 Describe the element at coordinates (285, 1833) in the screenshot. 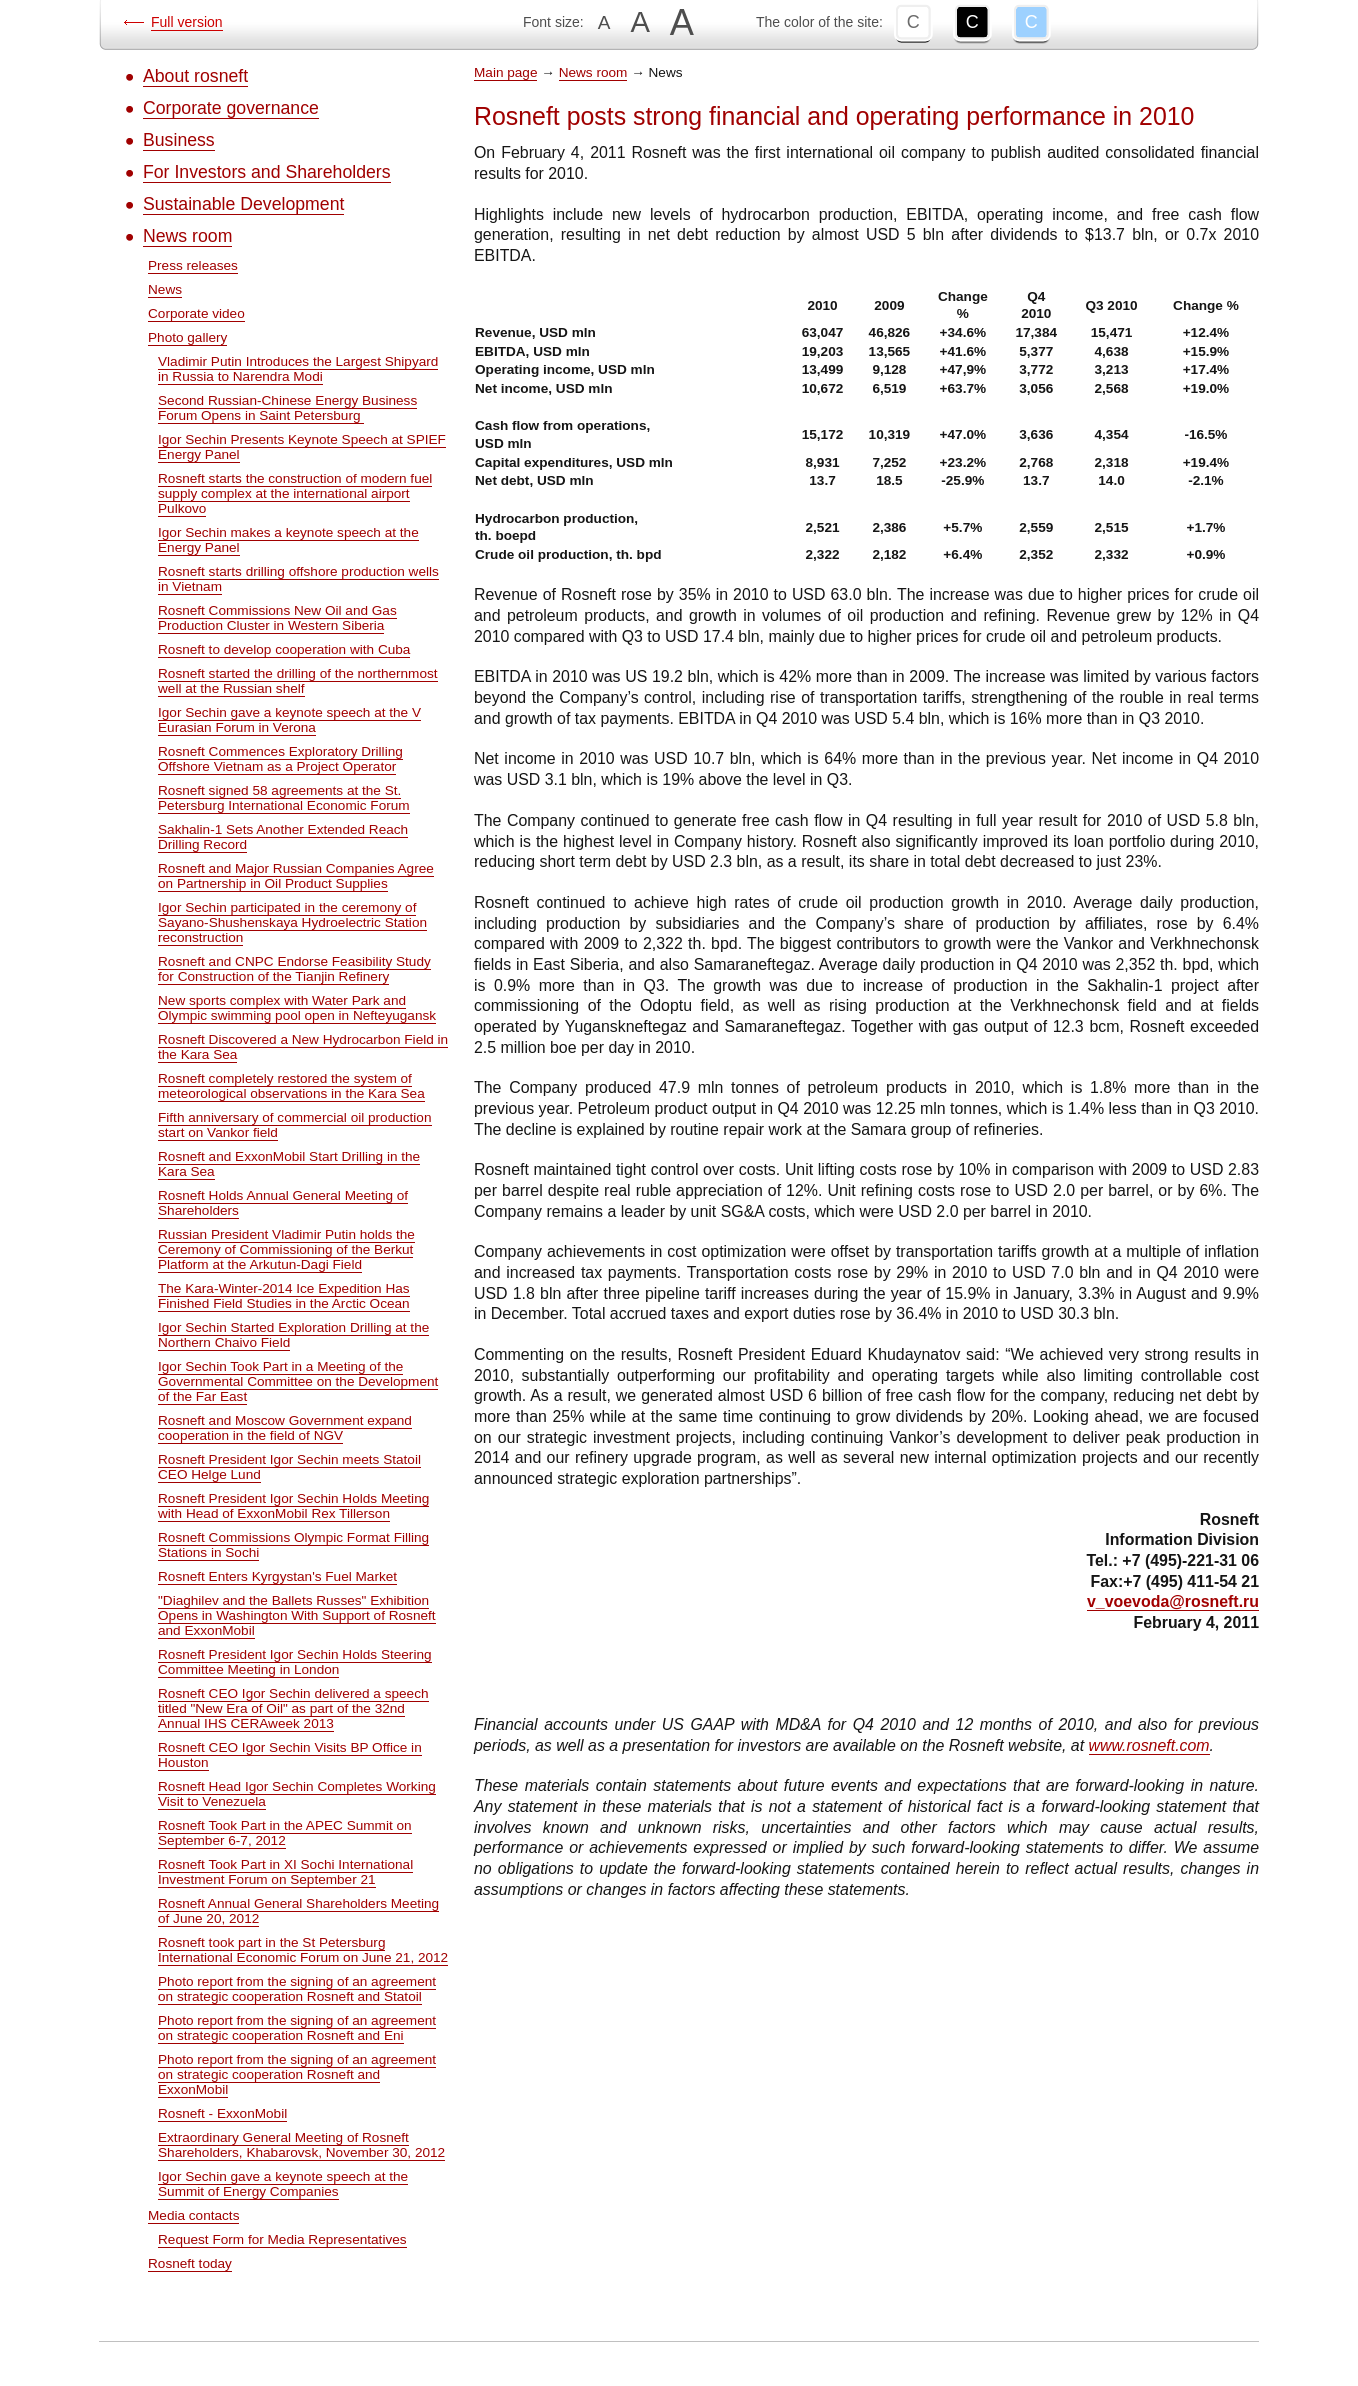

I see `Rosneft Took Part in the APEC Summit on September 6-7, 2012` at that location.